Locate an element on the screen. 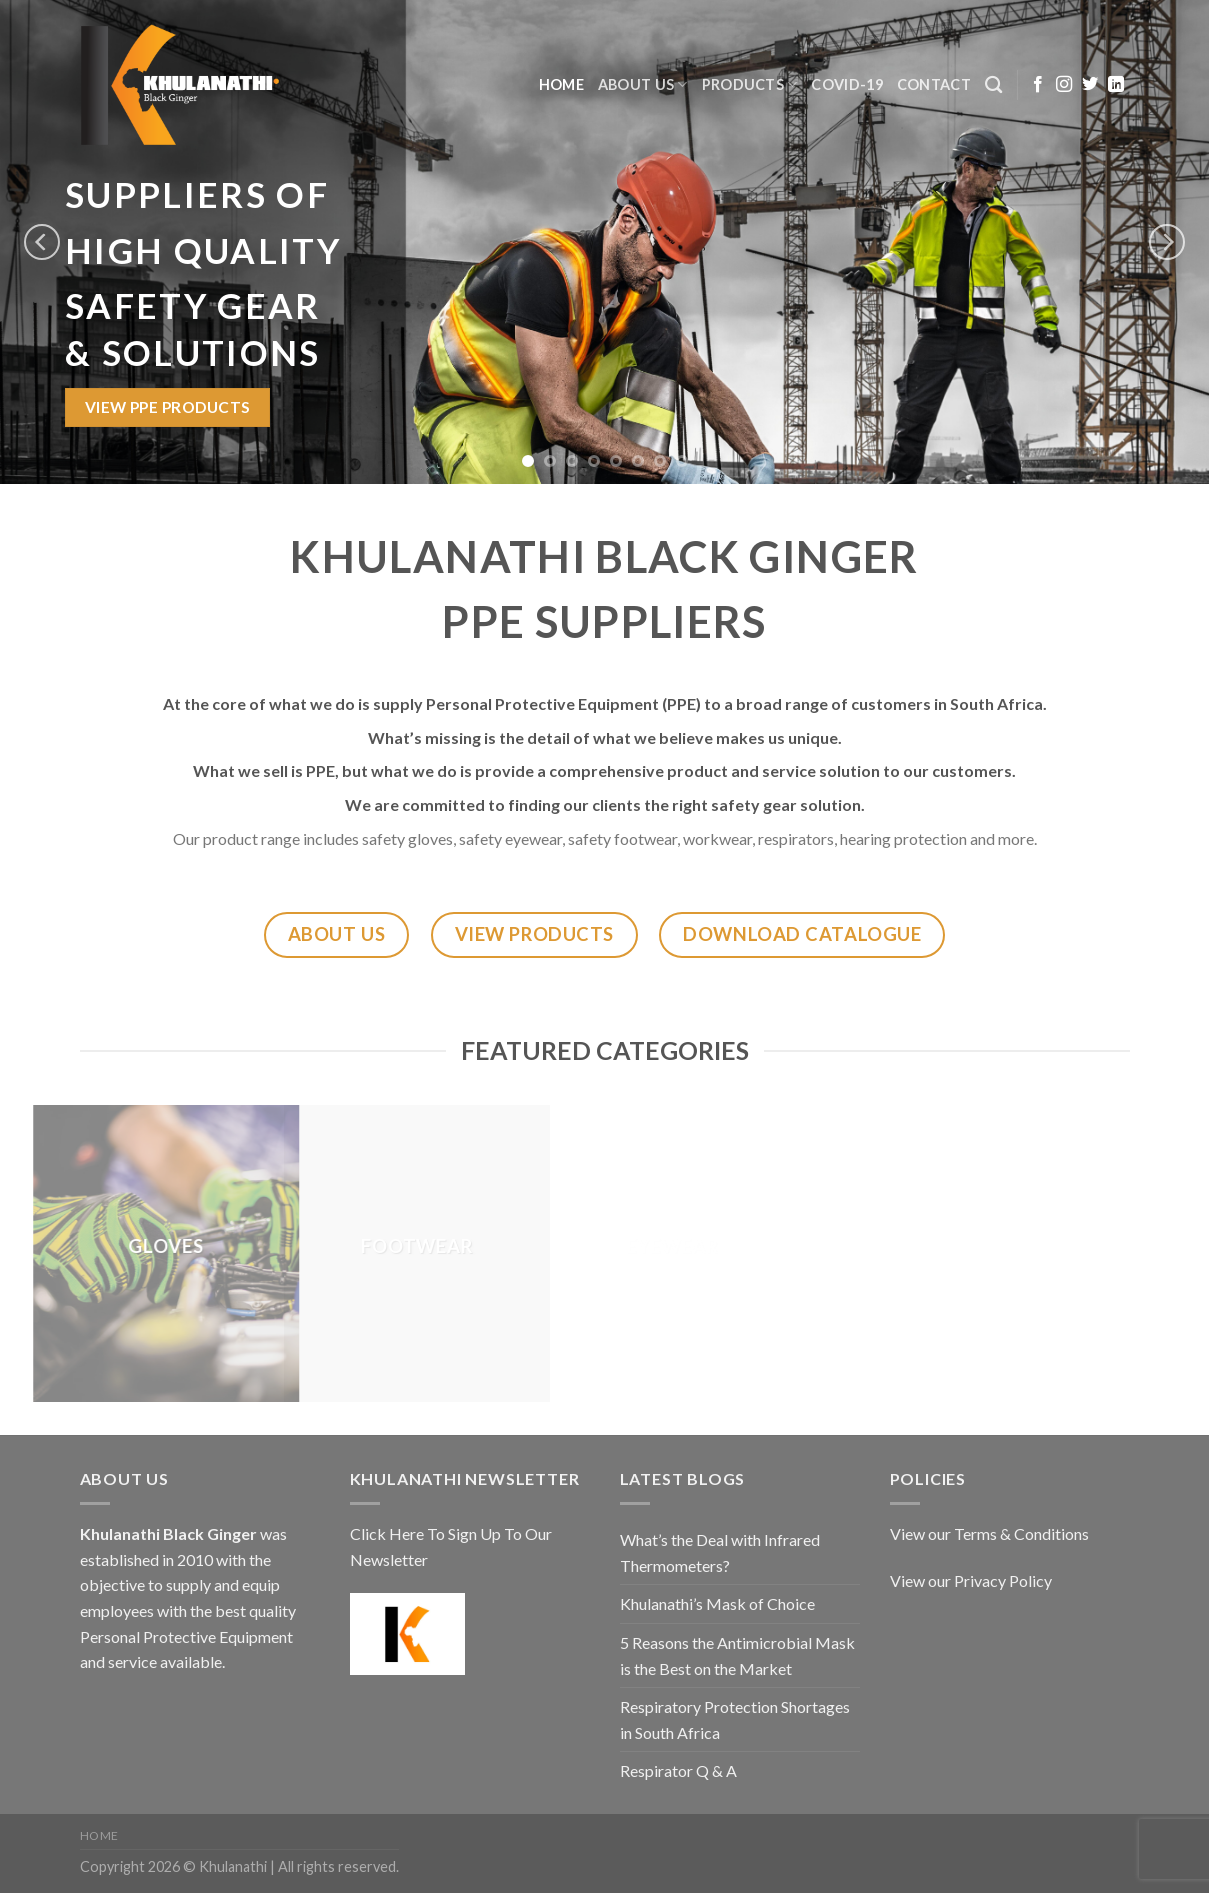  COVID-19 is located at coordinates (846, 84).